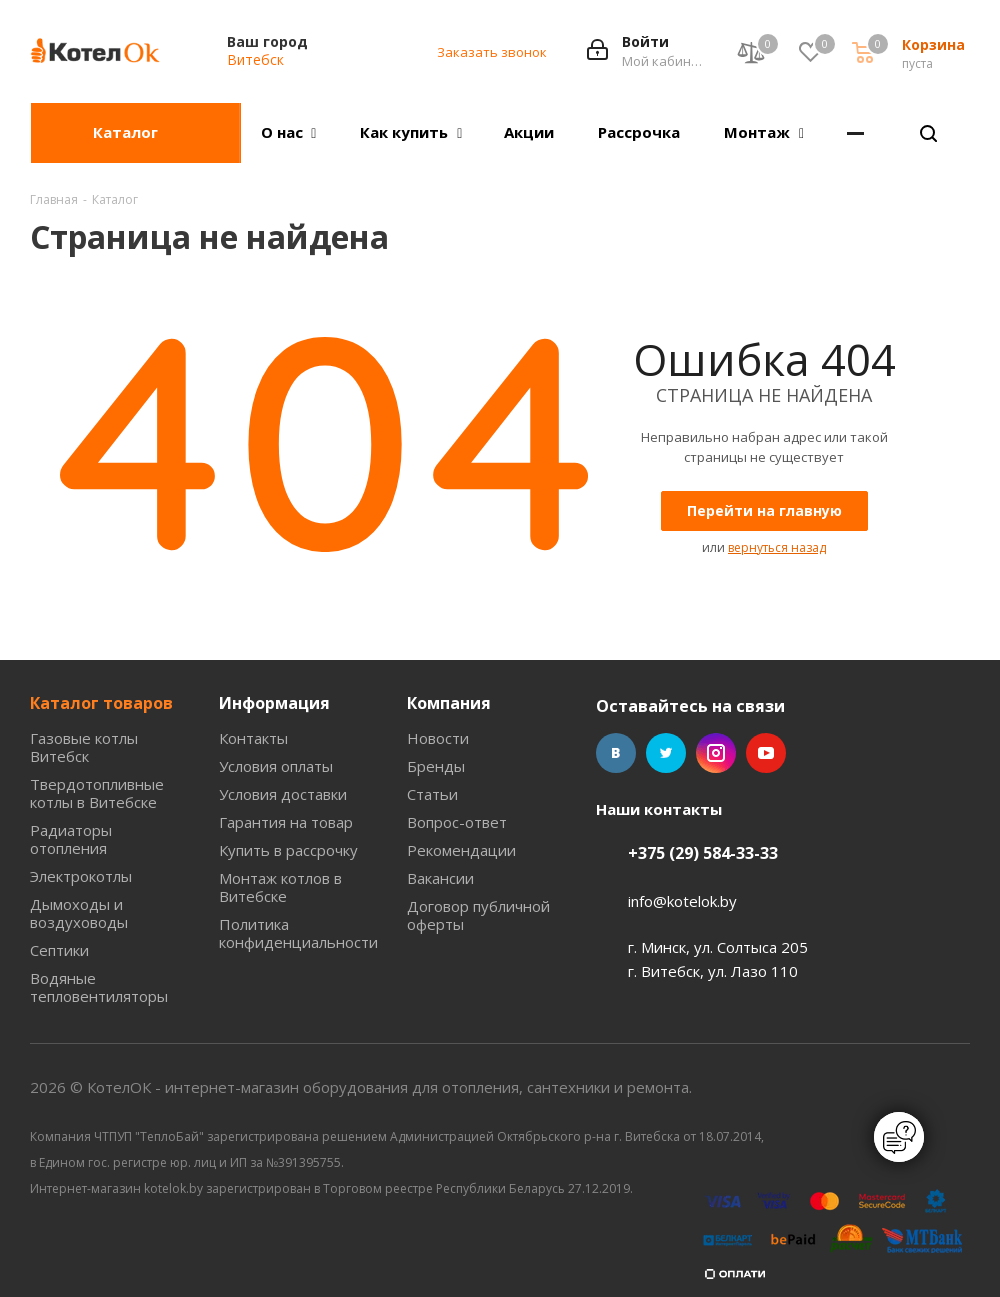 The image size is (1000, 1297). What do you see at coordinates (436, 766) in the screenshot?
I see `Бренды` at bounding box center [436, 766].